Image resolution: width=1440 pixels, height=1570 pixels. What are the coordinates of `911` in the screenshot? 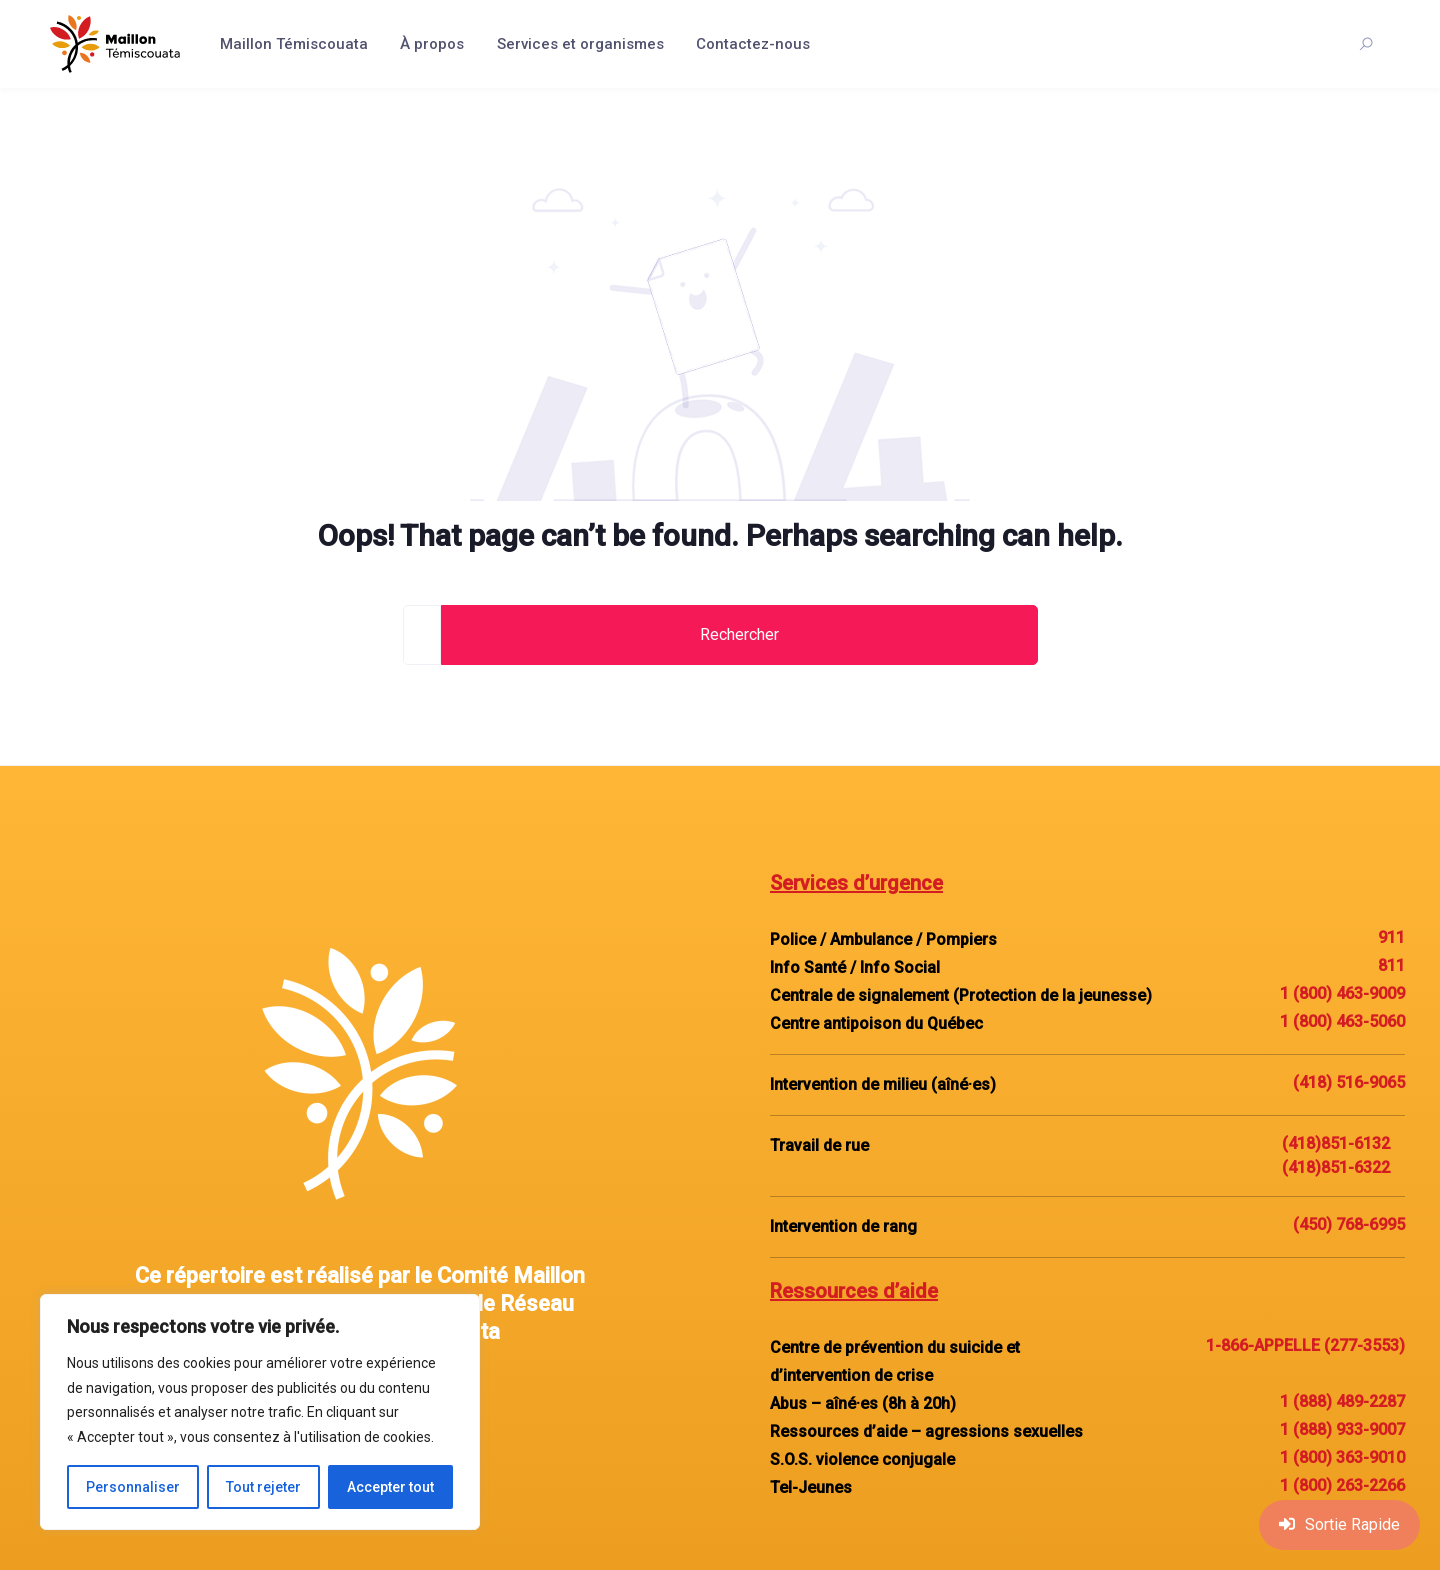 It's located at (1391, 937).